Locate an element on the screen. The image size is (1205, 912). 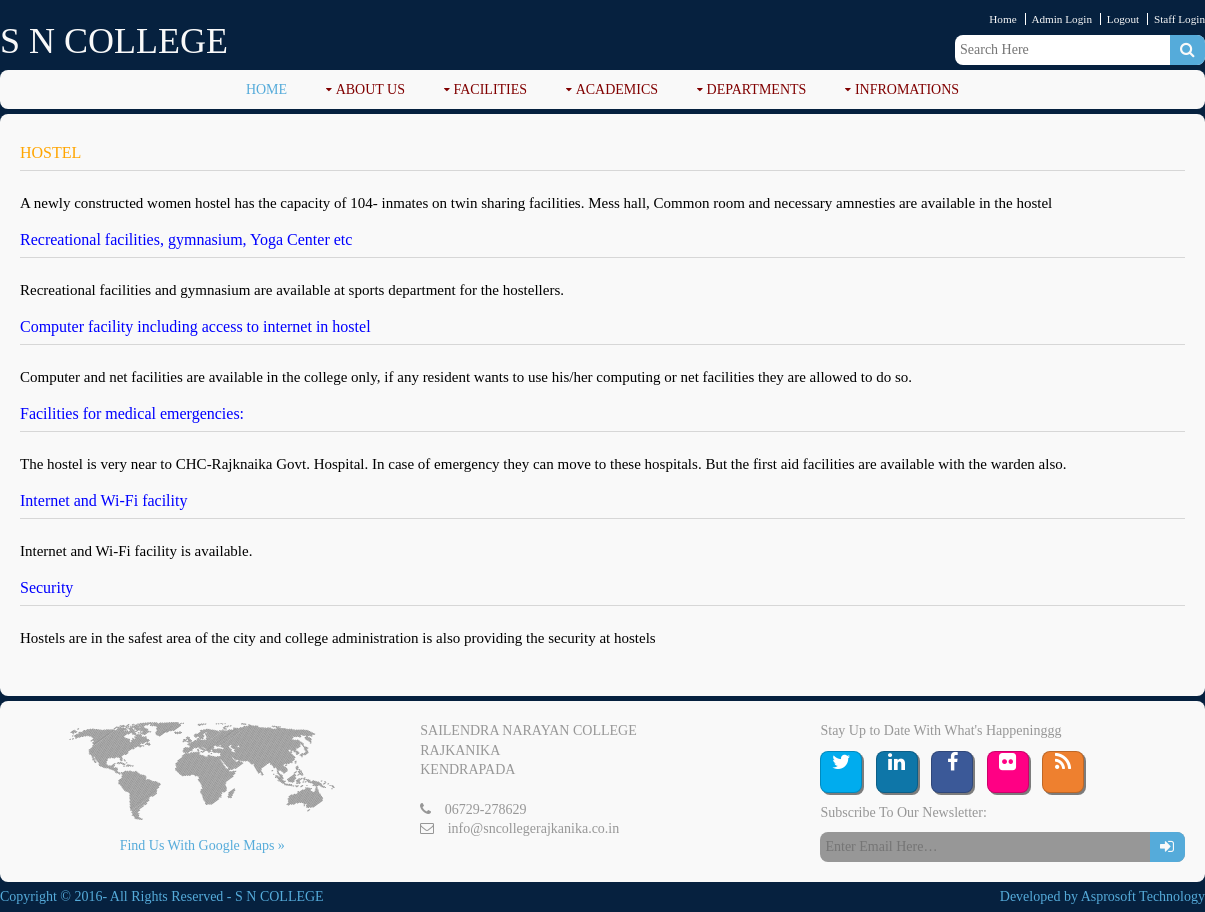
Infromations is located at coordinates (907, 89).